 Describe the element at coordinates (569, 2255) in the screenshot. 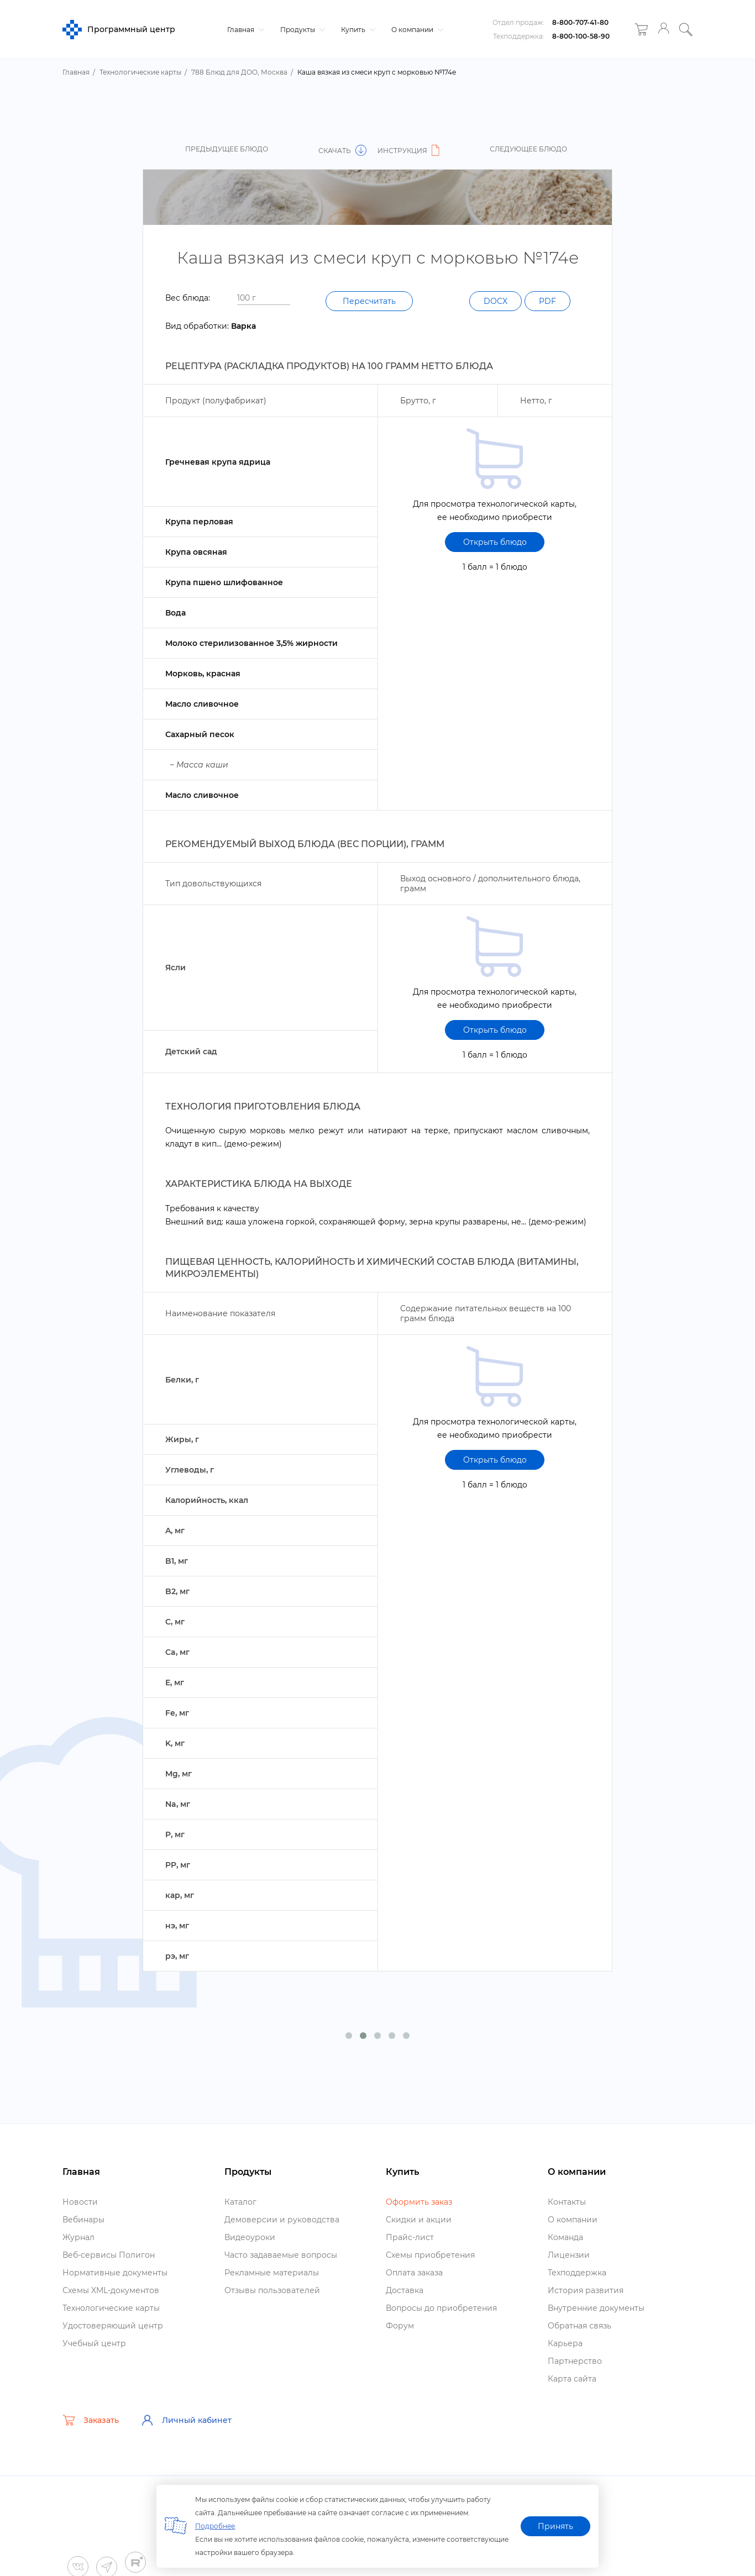

I see `Лицензии` at that location.